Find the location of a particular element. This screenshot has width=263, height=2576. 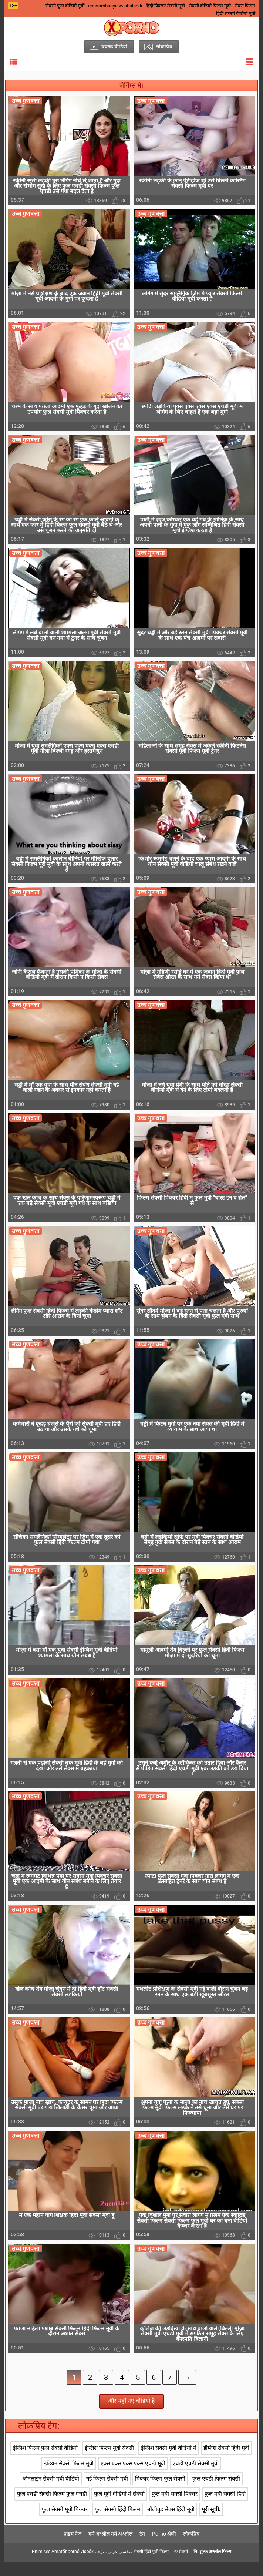

सेक्सी हिंदी मूवी फिल्म is located at coordinates (151, 2565).